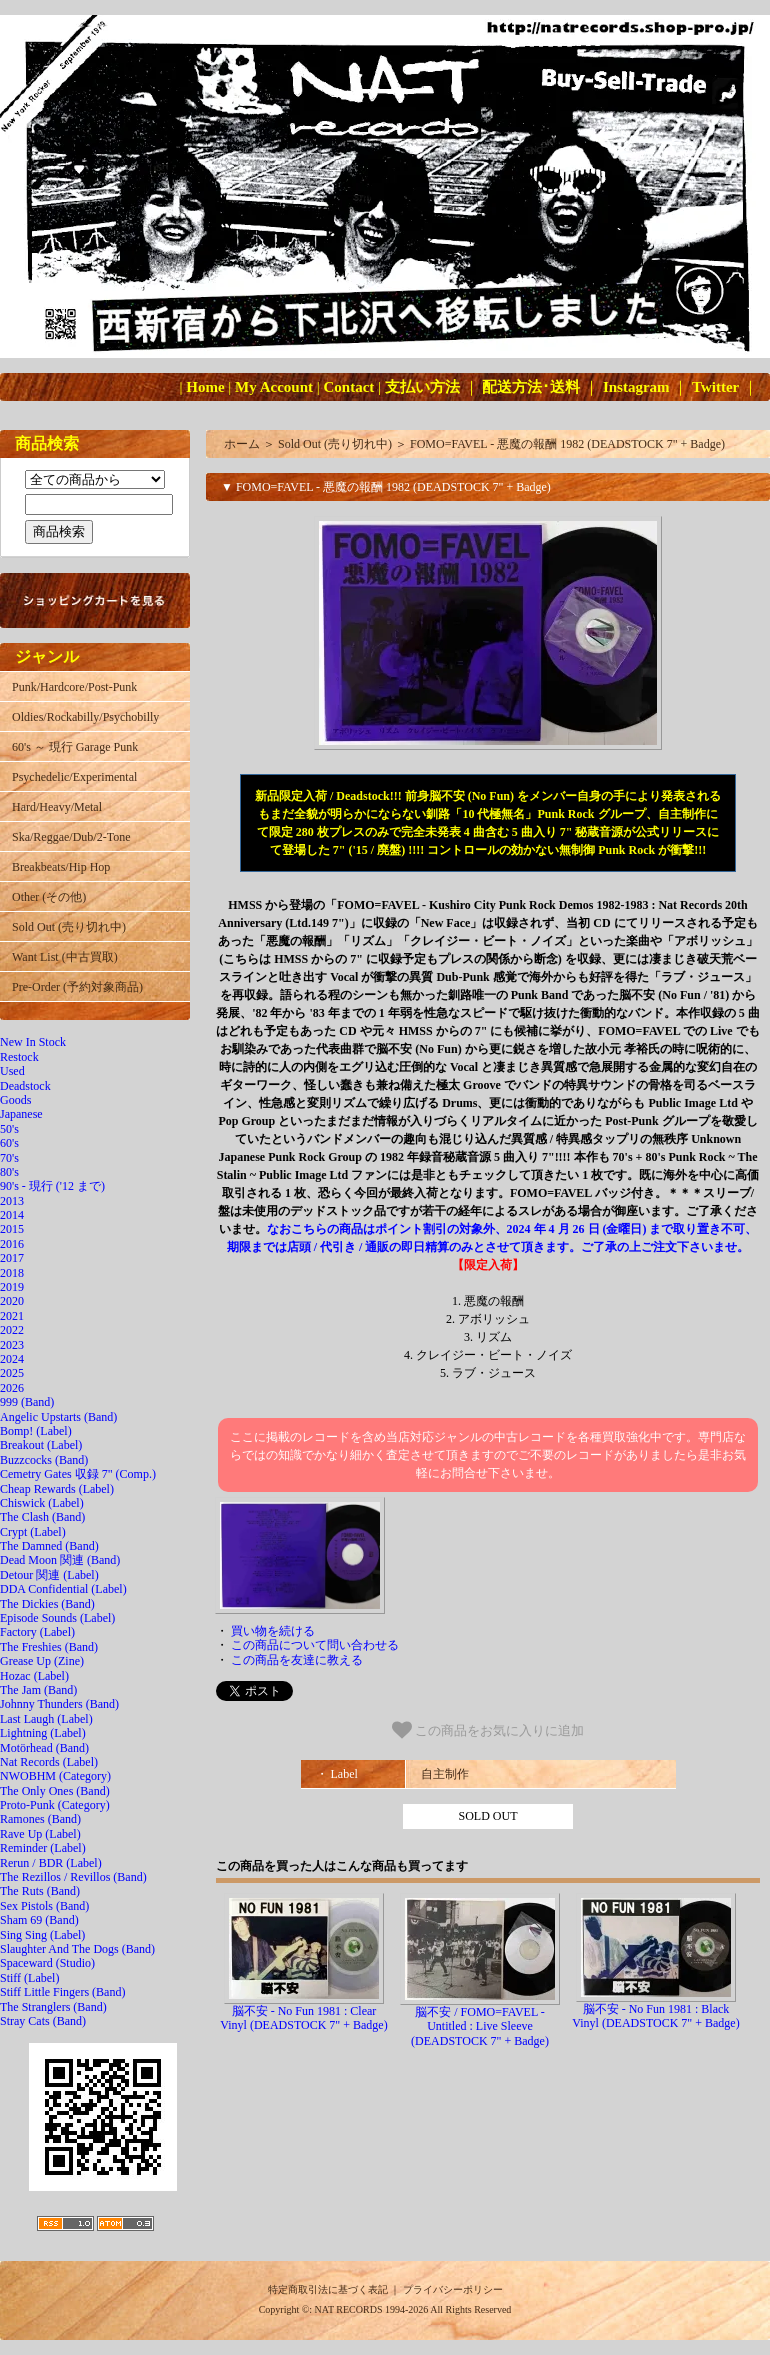 Image resolution: width=770 pixels, height=2355 pixels. I want to click on Episode Sounds (Label), so click(57, 1618).